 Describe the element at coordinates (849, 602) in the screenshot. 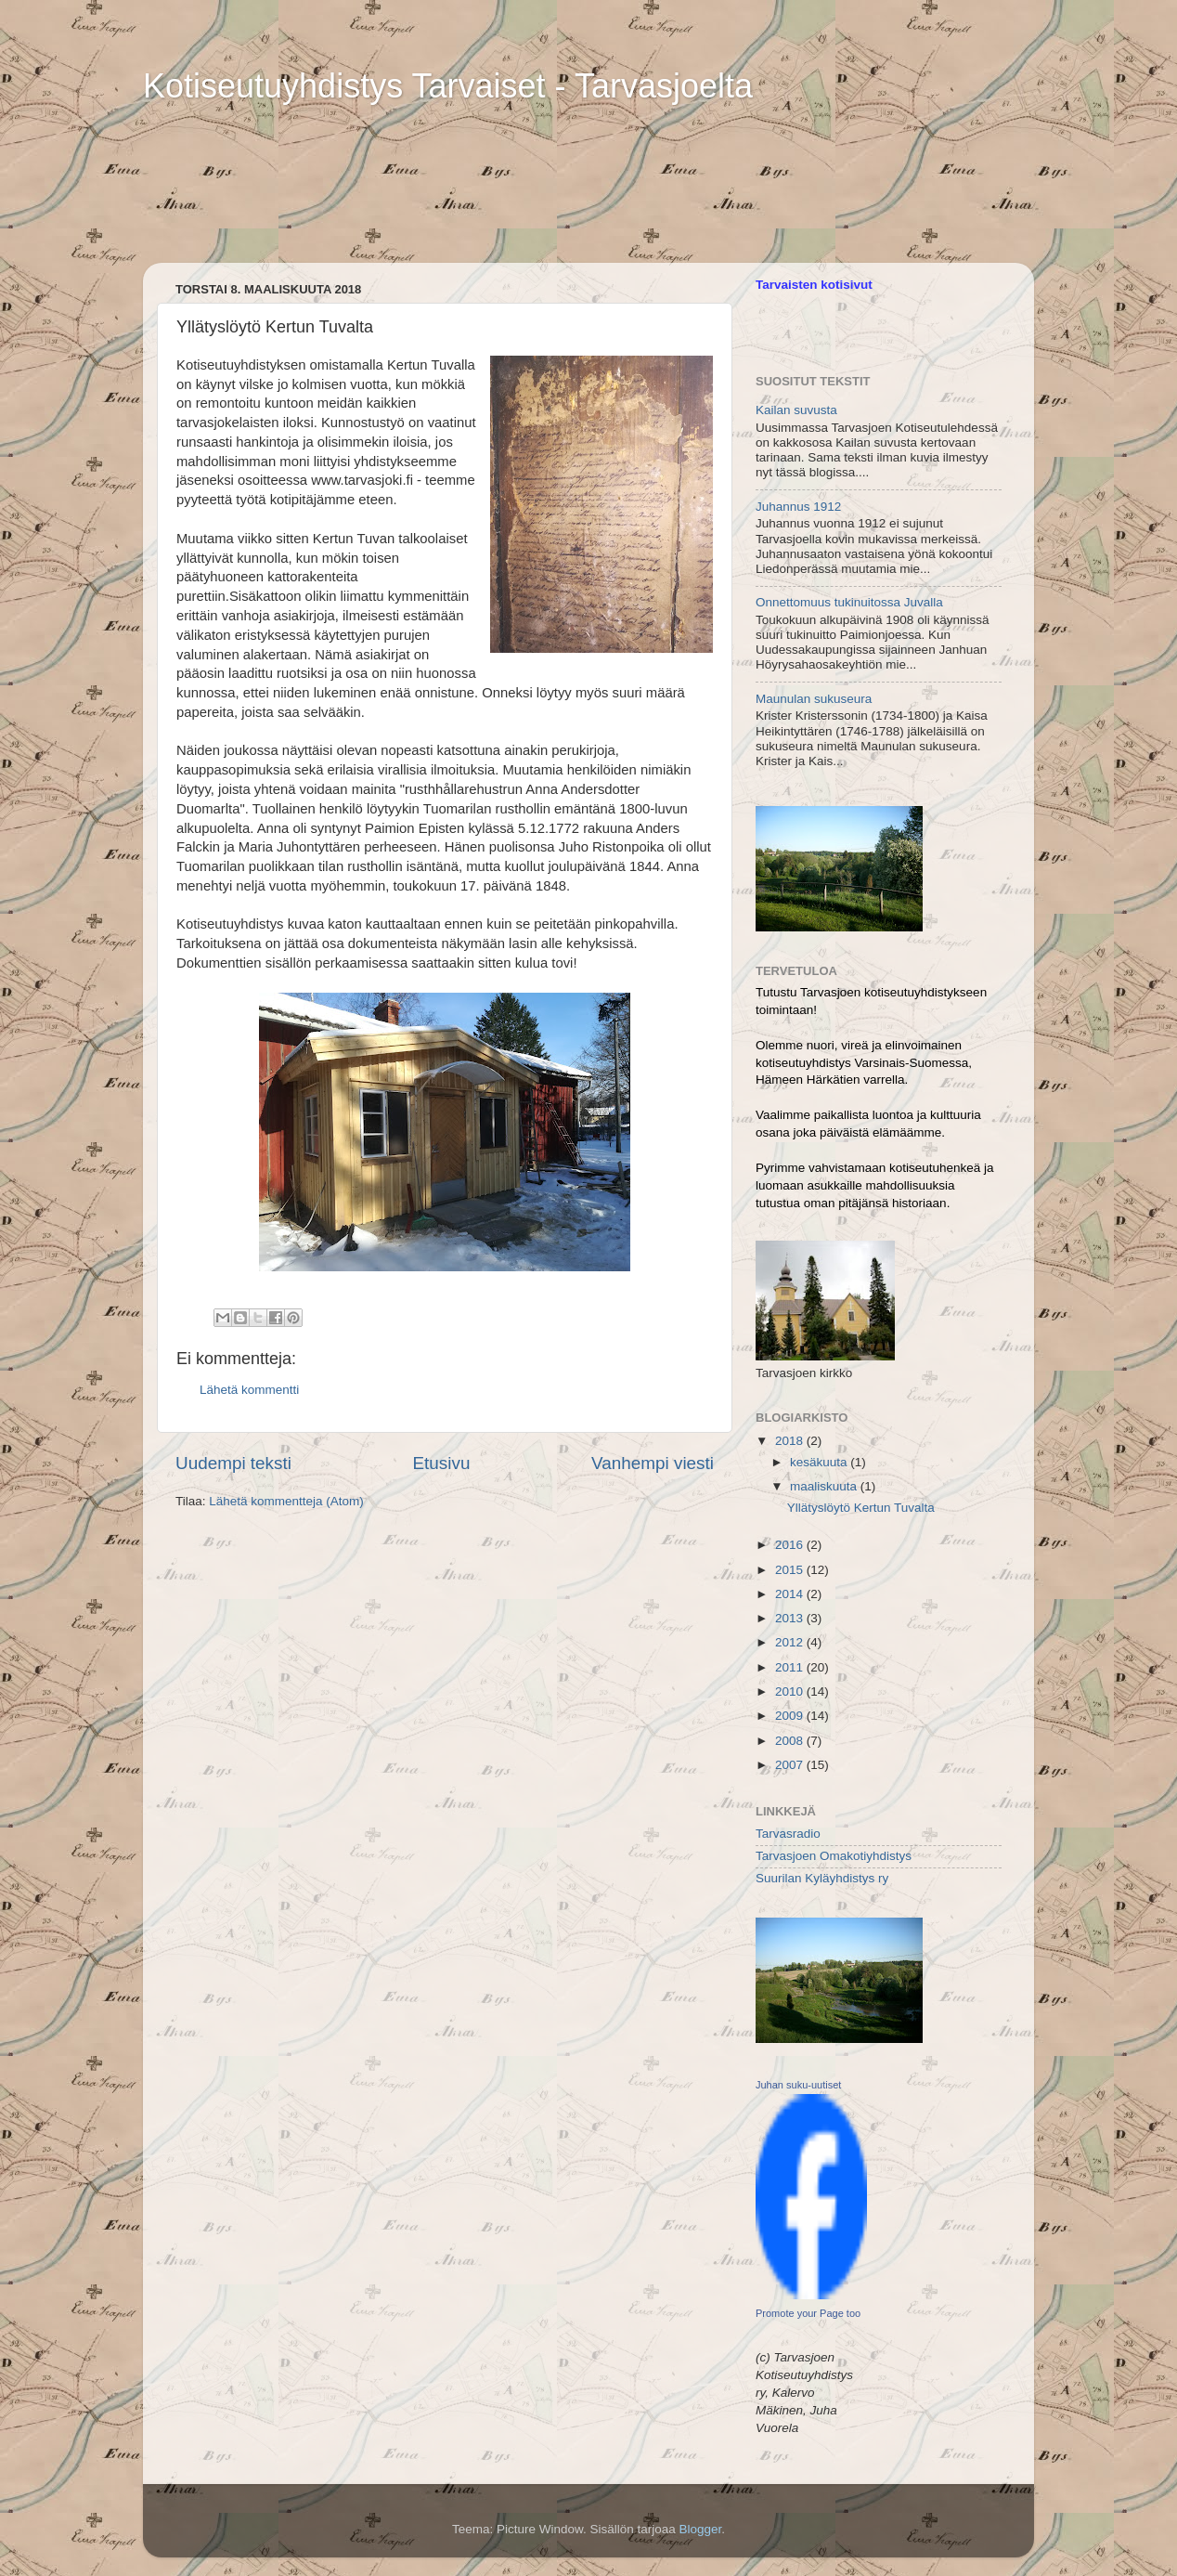

I see `Onnettomuus tukinuitossa Juvalla` at that location.